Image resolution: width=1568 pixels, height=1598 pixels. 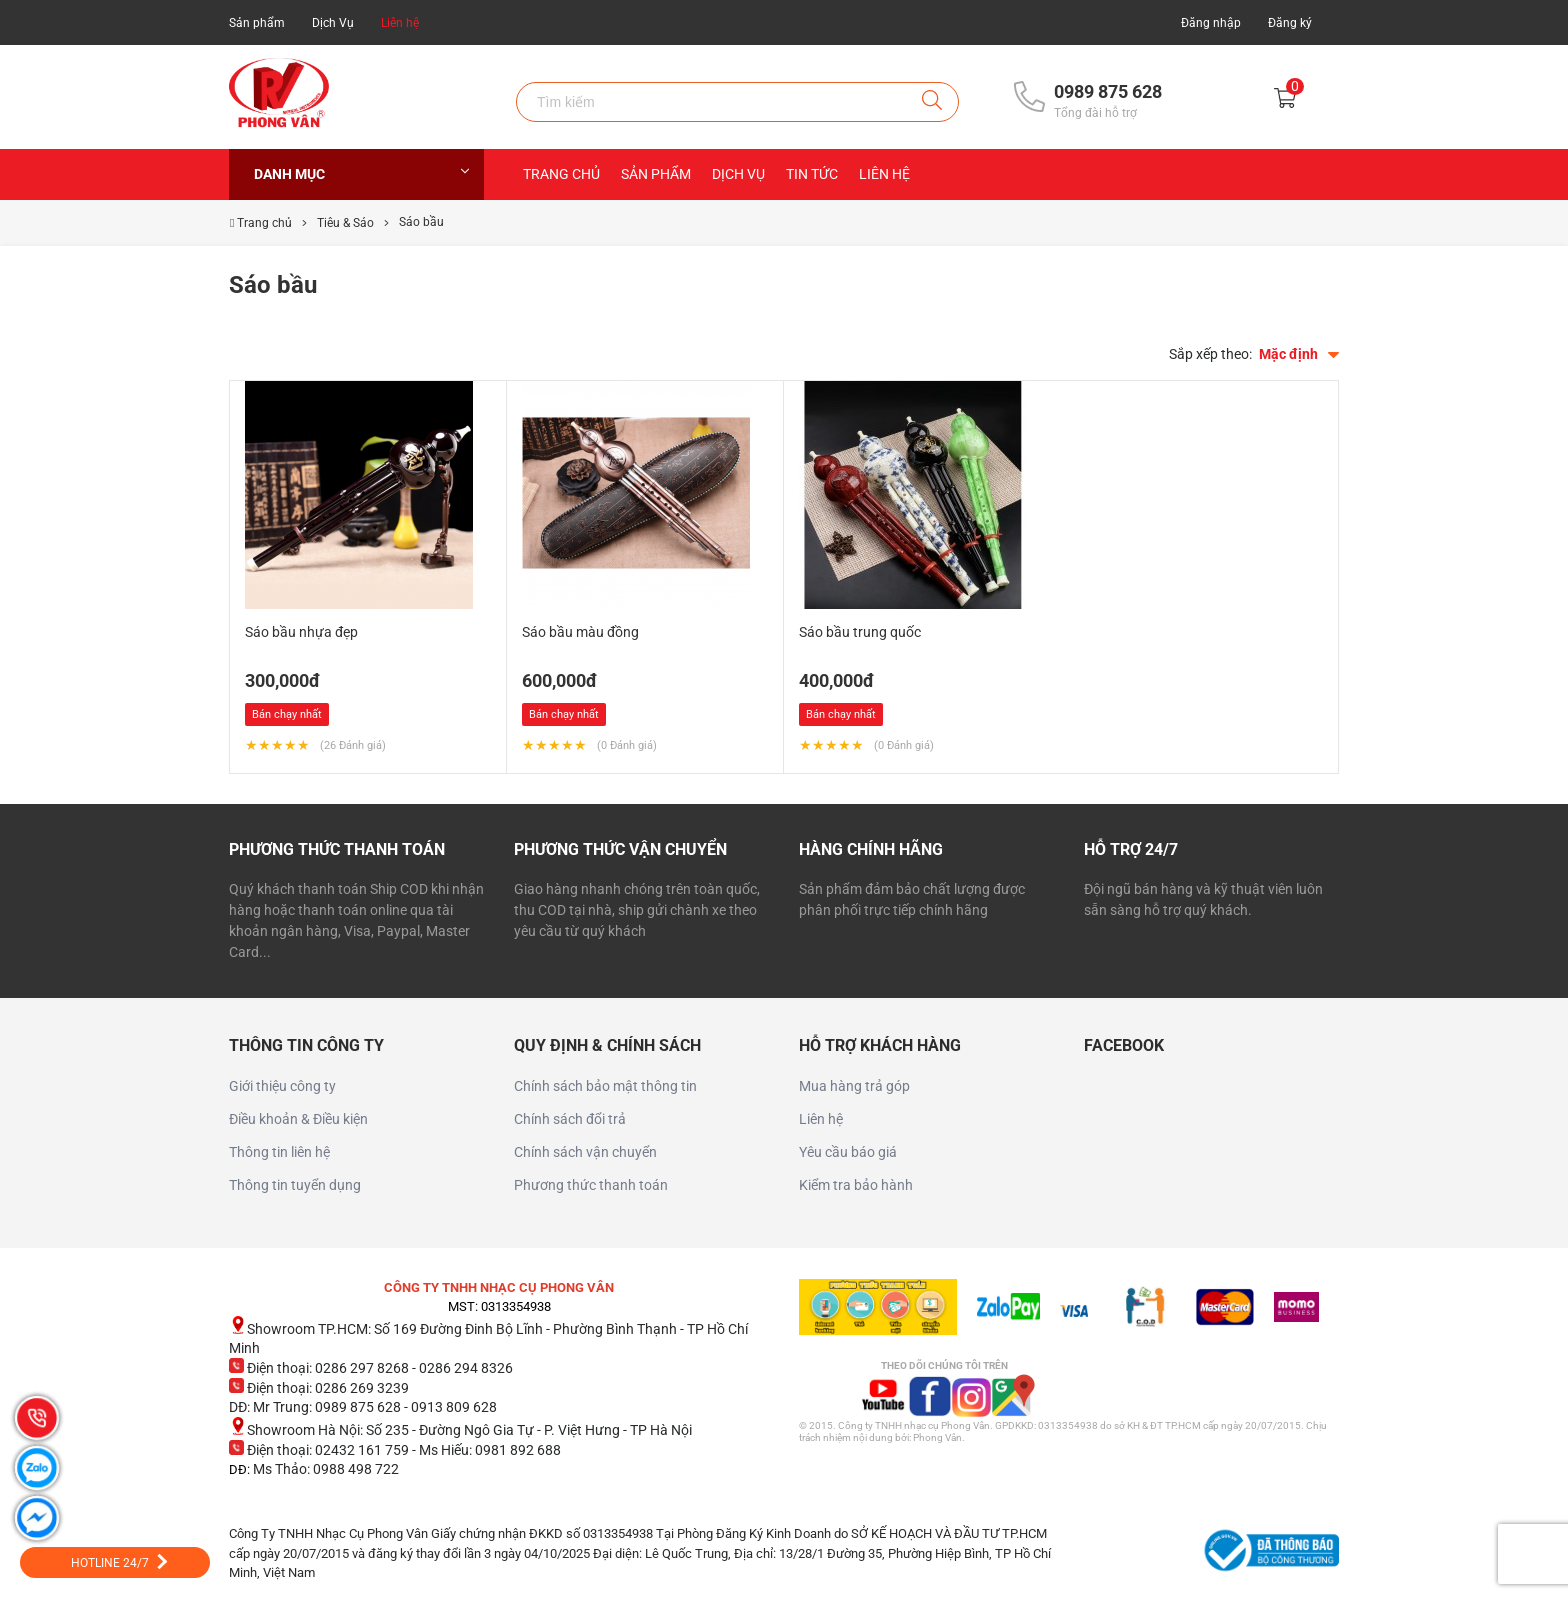 What do you see at coordinates (848, 1152) in the screenshot?
I see `Yêu cầu báo giá` at bounding box center [848, 1152].